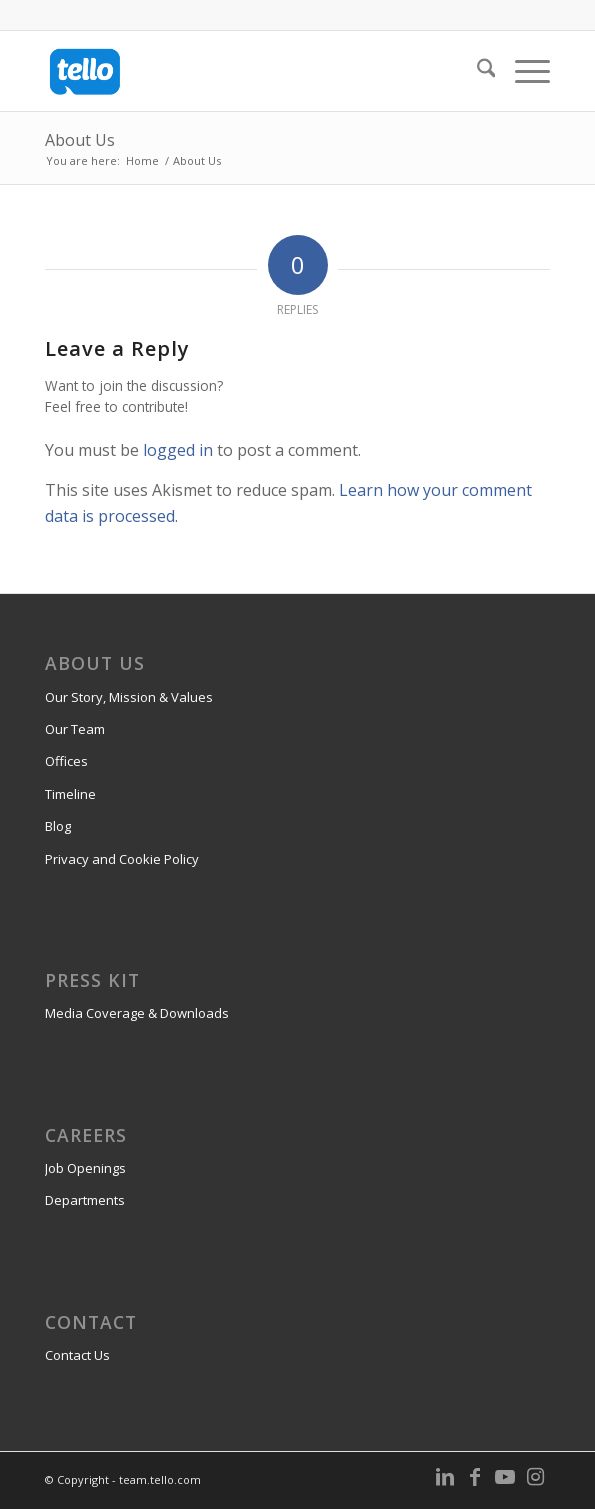 Image resolution: width=595 pixels, height=1509 pixels. I want to click on Departments, so click(85, 1200).